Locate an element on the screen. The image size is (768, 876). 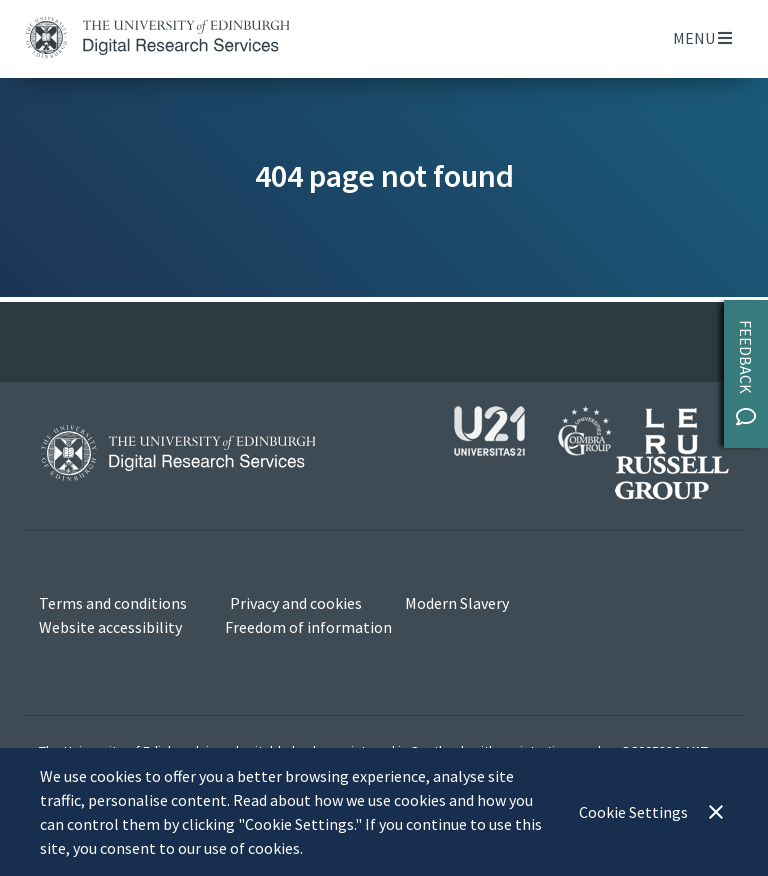
Terms and conditions is located at coordinates (113, 603).